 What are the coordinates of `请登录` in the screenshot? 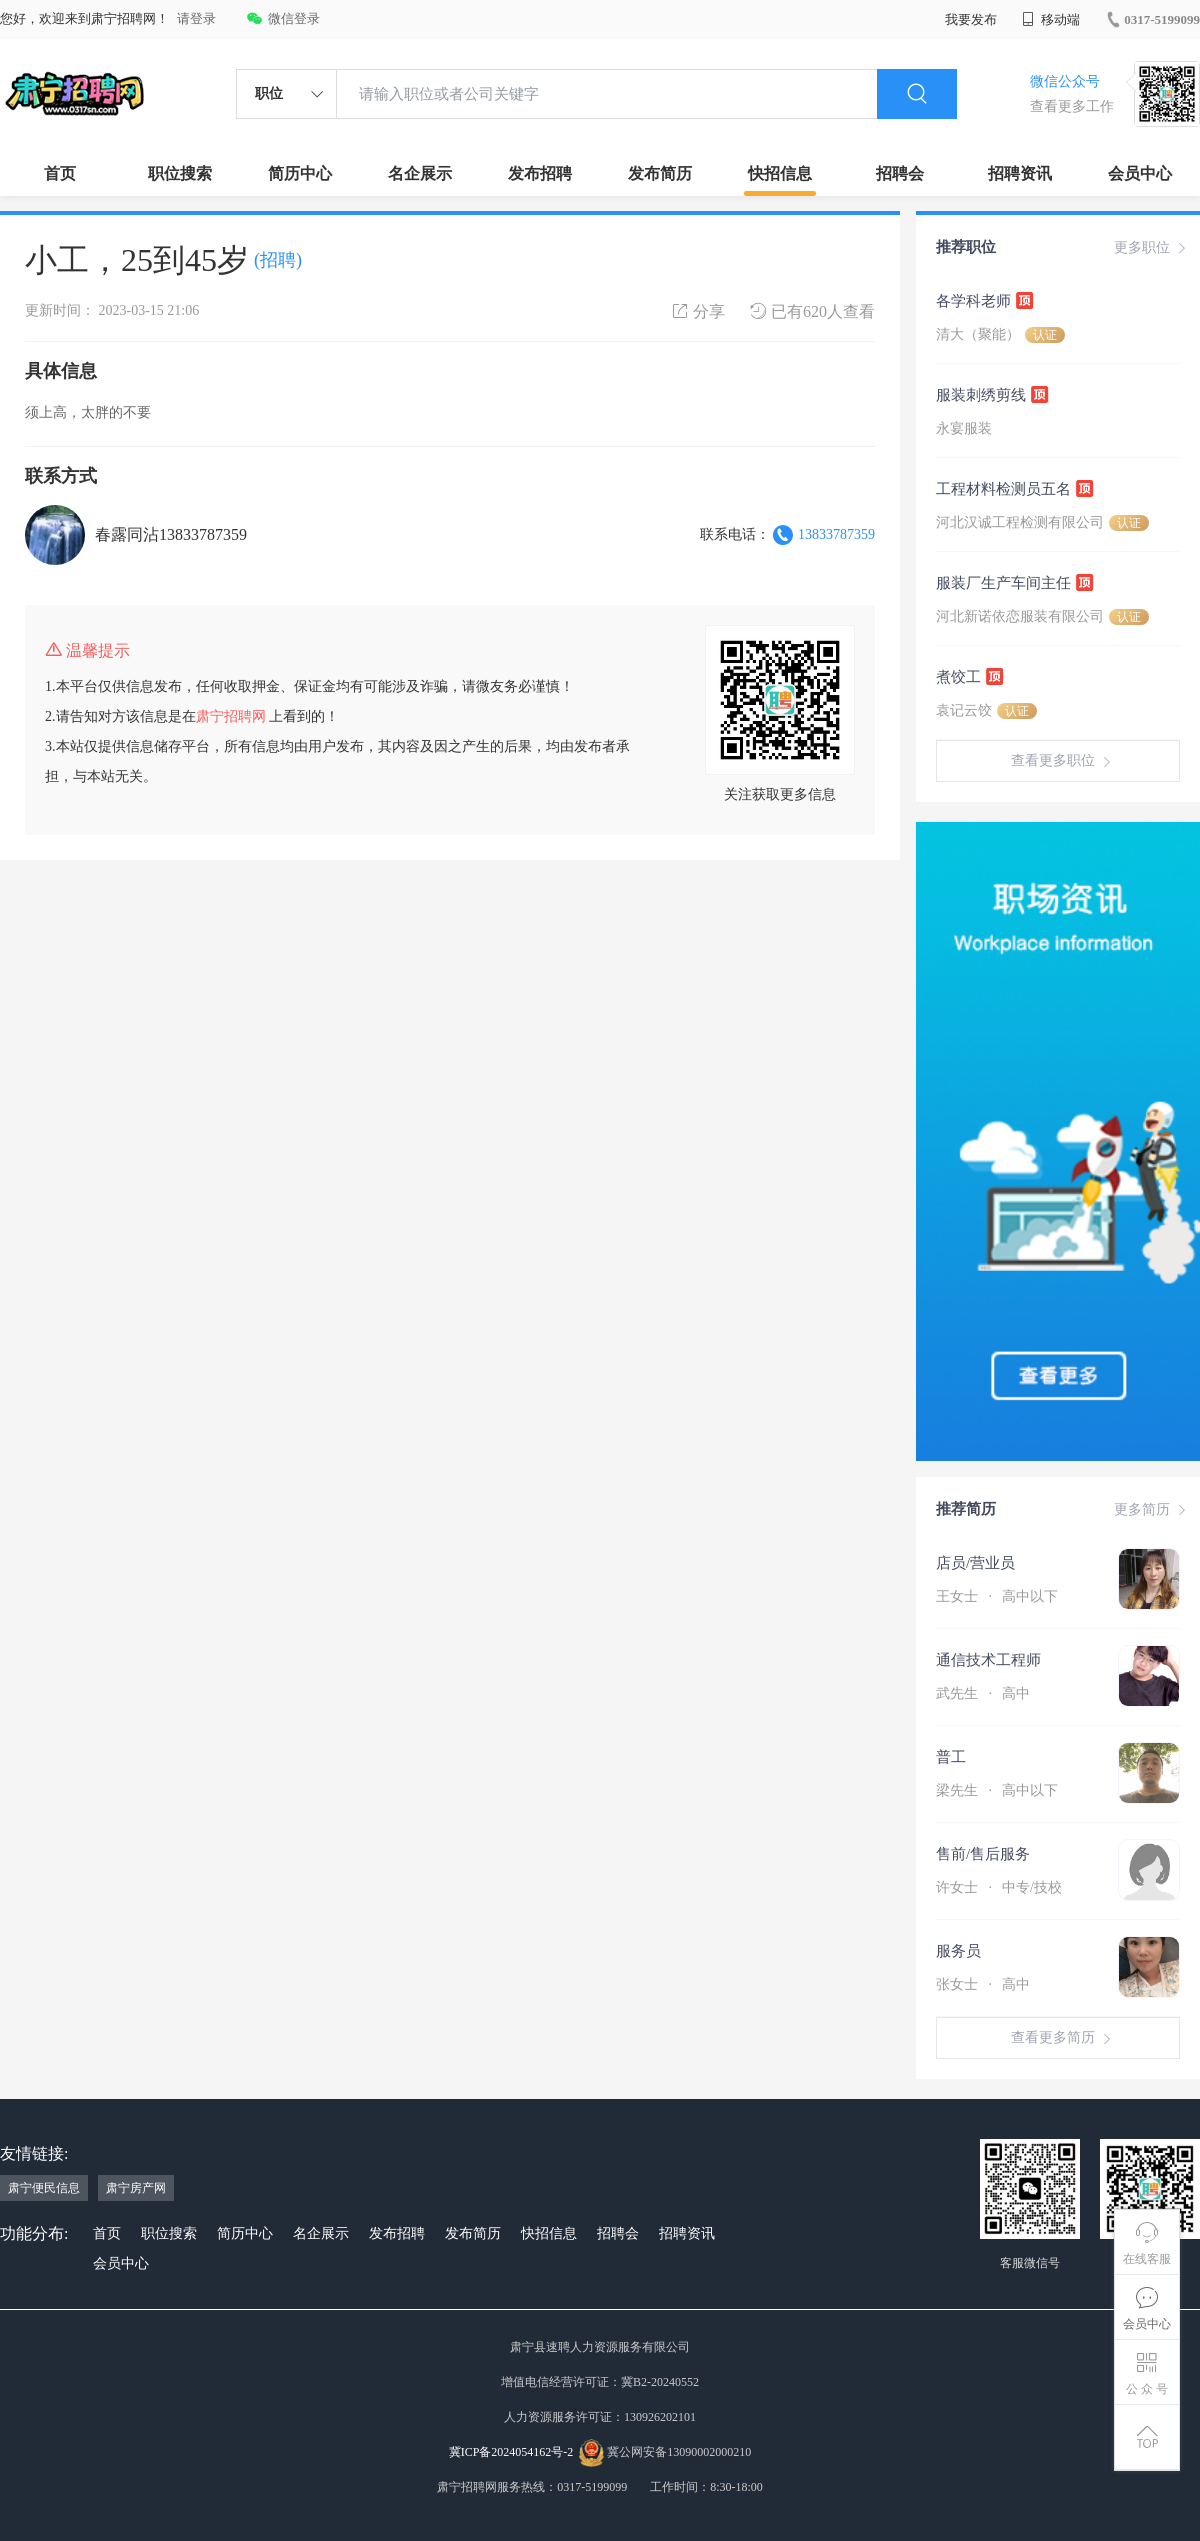 It's located at (196, 18).